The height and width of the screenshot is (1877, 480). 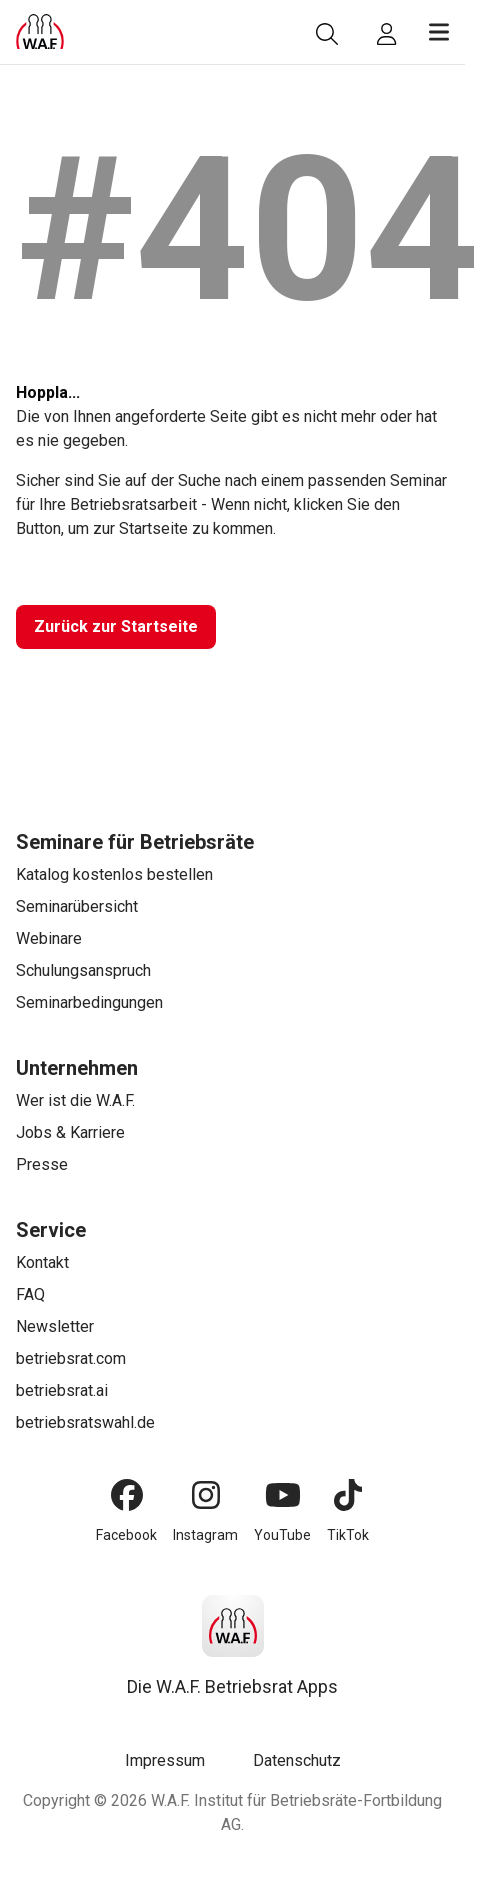 What do you see at coordinates (116, 627) in the screenshot?
I see `[Zurück zur Startseite]` at bounding box center [116, 627].